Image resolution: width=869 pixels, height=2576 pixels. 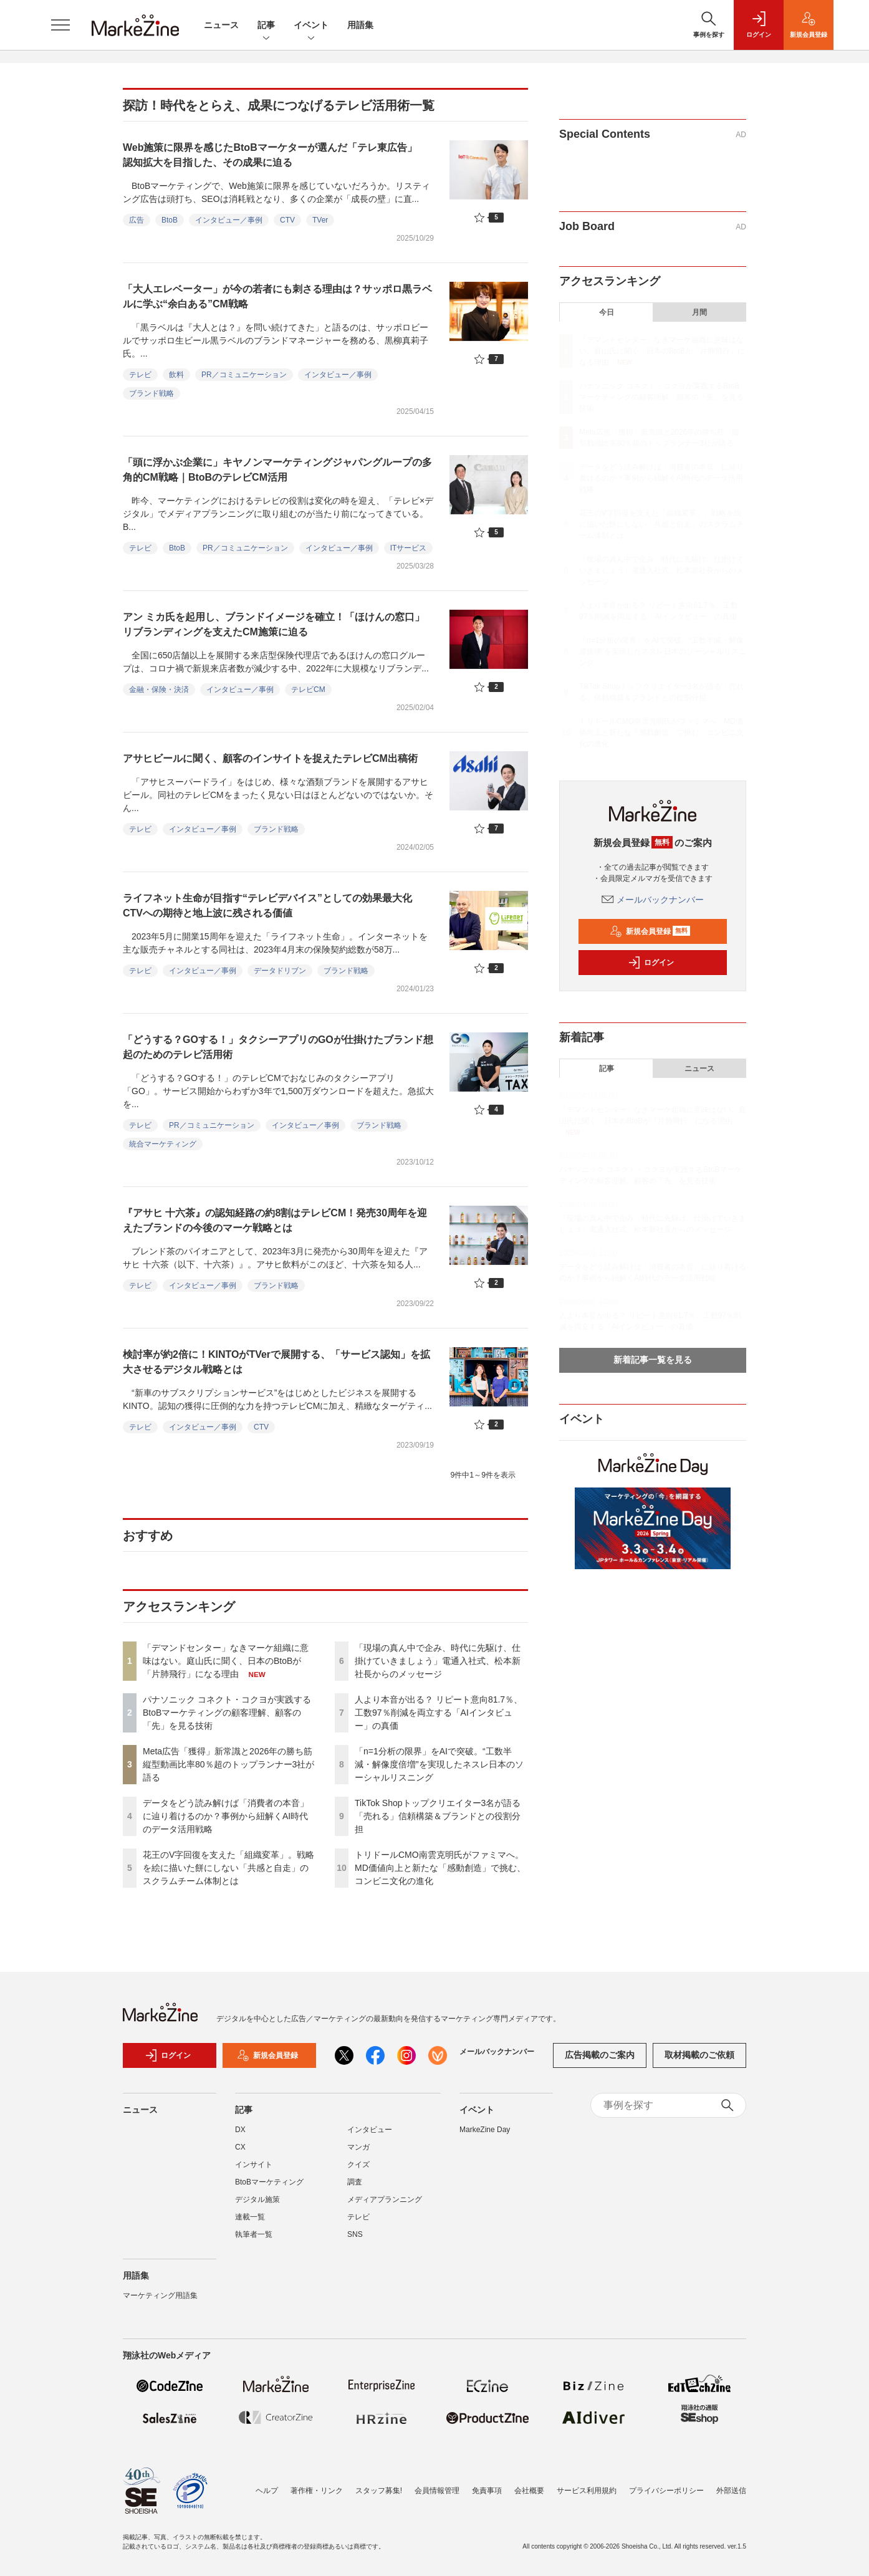 What do you see at coordinates (650, 931) in the screenshot?
I see `新規会員登録` at bounding box center [650, 931].